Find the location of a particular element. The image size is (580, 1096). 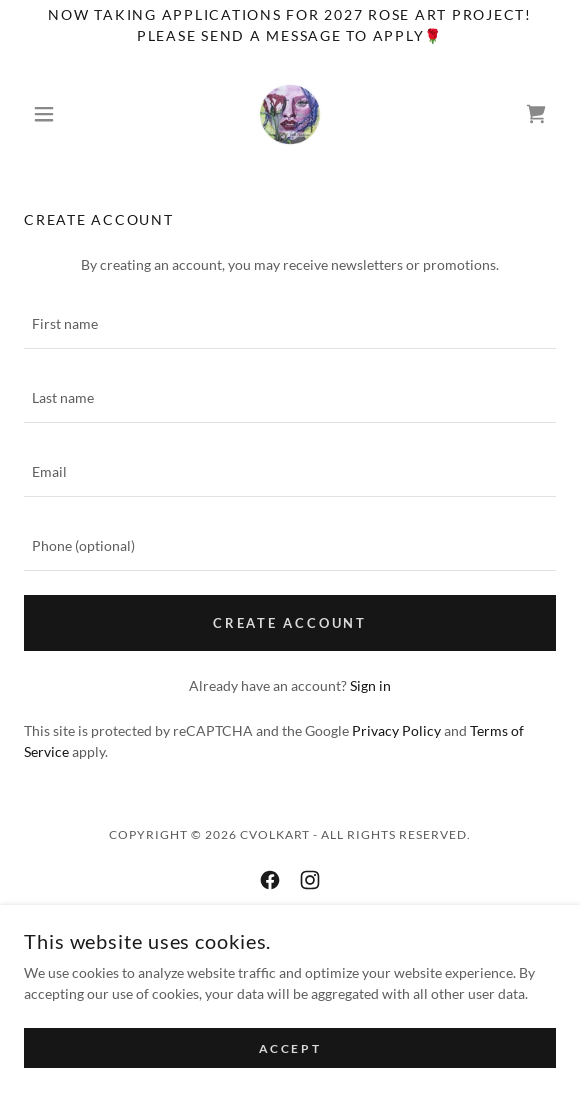

Privacy Policy [link] is located at coordinates (396, 730).